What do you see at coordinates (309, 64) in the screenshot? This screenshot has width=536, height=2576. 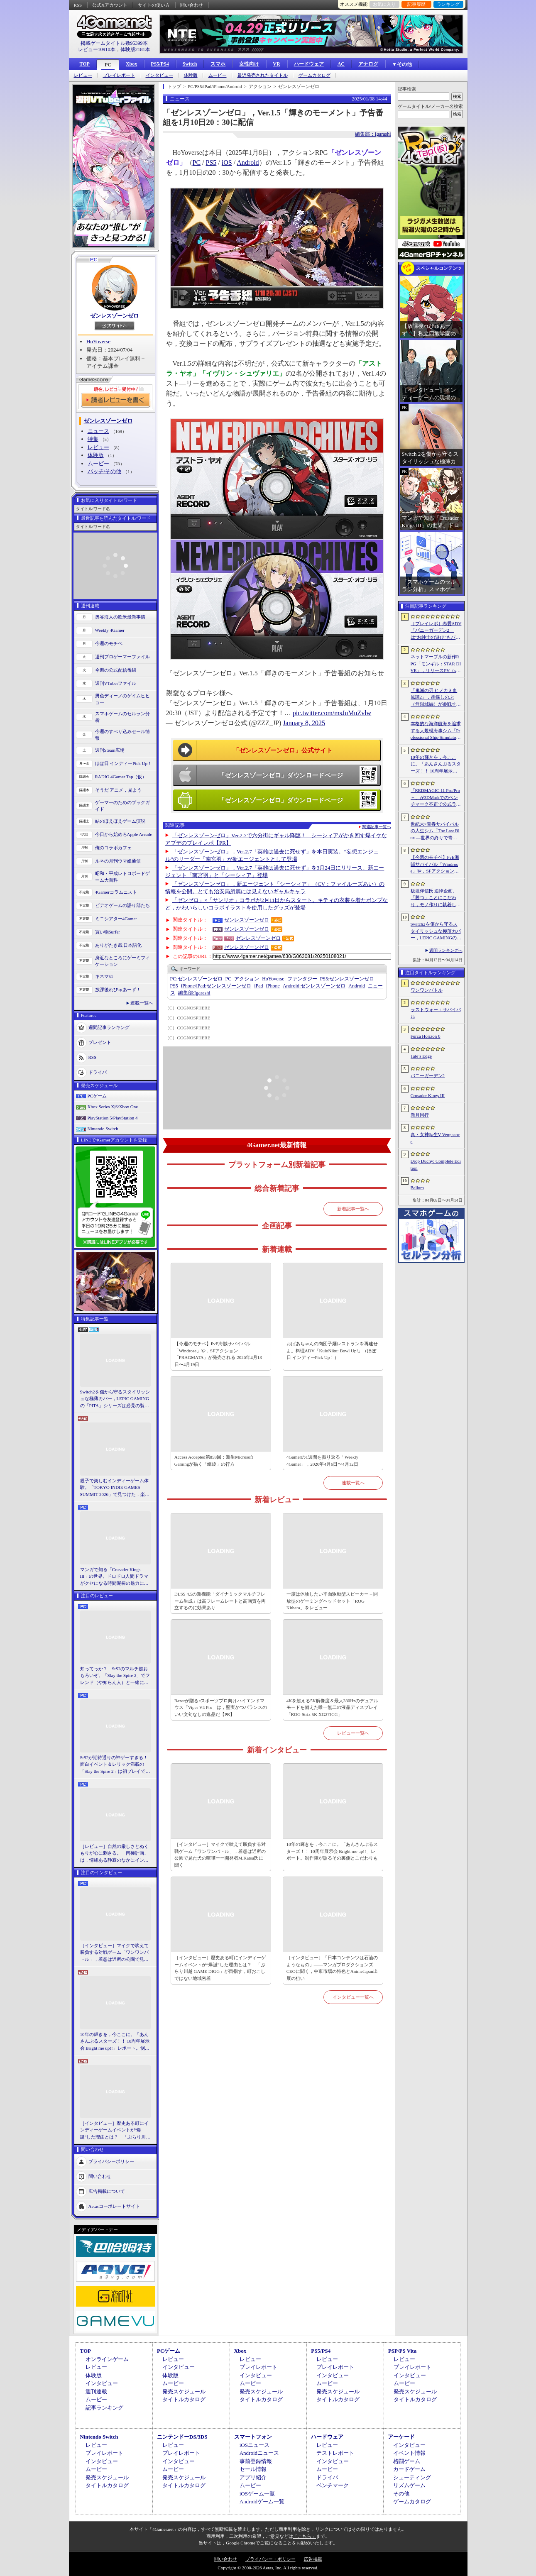 I see `ハードウェア` at bounding box center [309, 64].